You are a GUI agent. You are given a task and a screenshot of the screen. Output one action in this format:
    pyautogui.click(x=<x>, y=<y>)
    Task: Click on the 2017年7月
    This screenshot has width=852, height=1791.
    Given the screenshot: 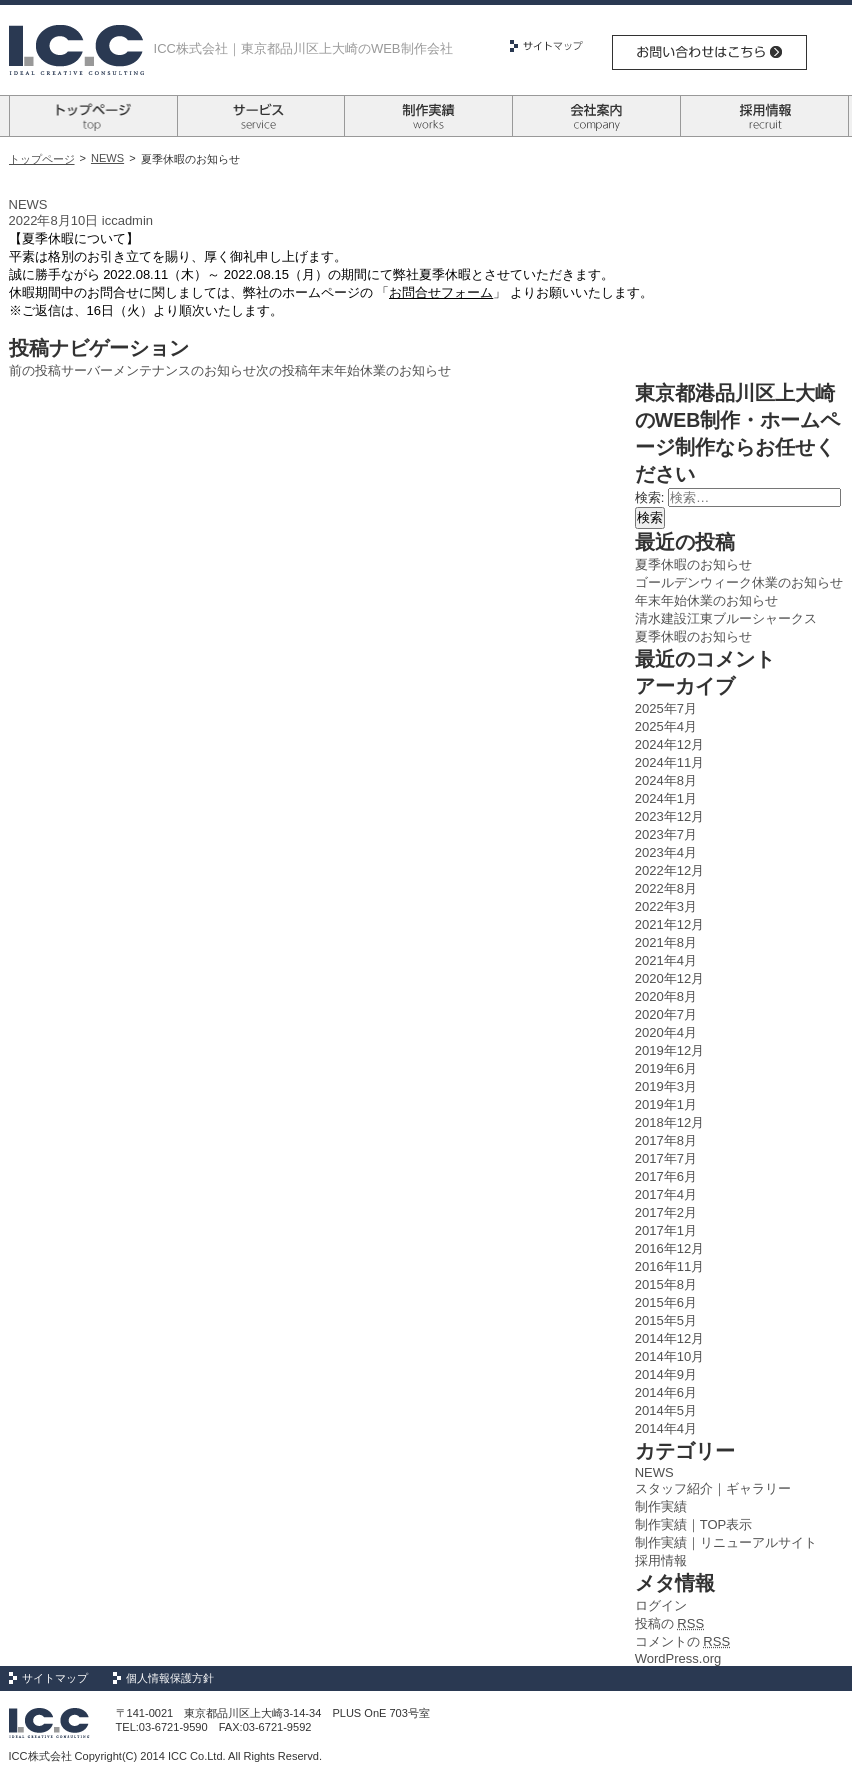 What is the action you would take?
    pyautogui.click(x=666, y=1158)
    